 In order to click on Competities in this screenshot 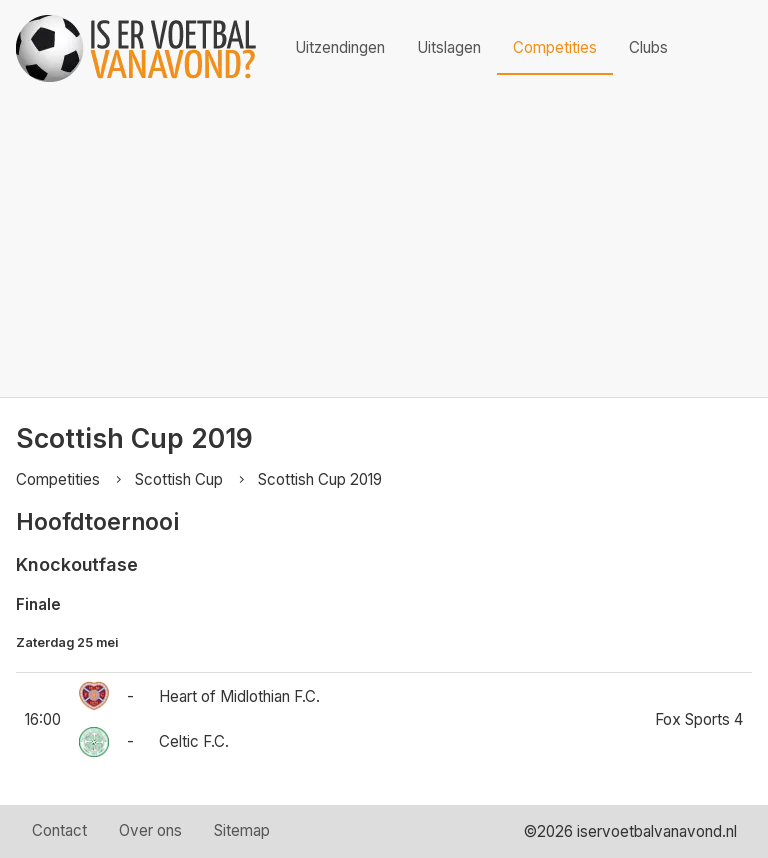, I will do `click(555, 47)`.